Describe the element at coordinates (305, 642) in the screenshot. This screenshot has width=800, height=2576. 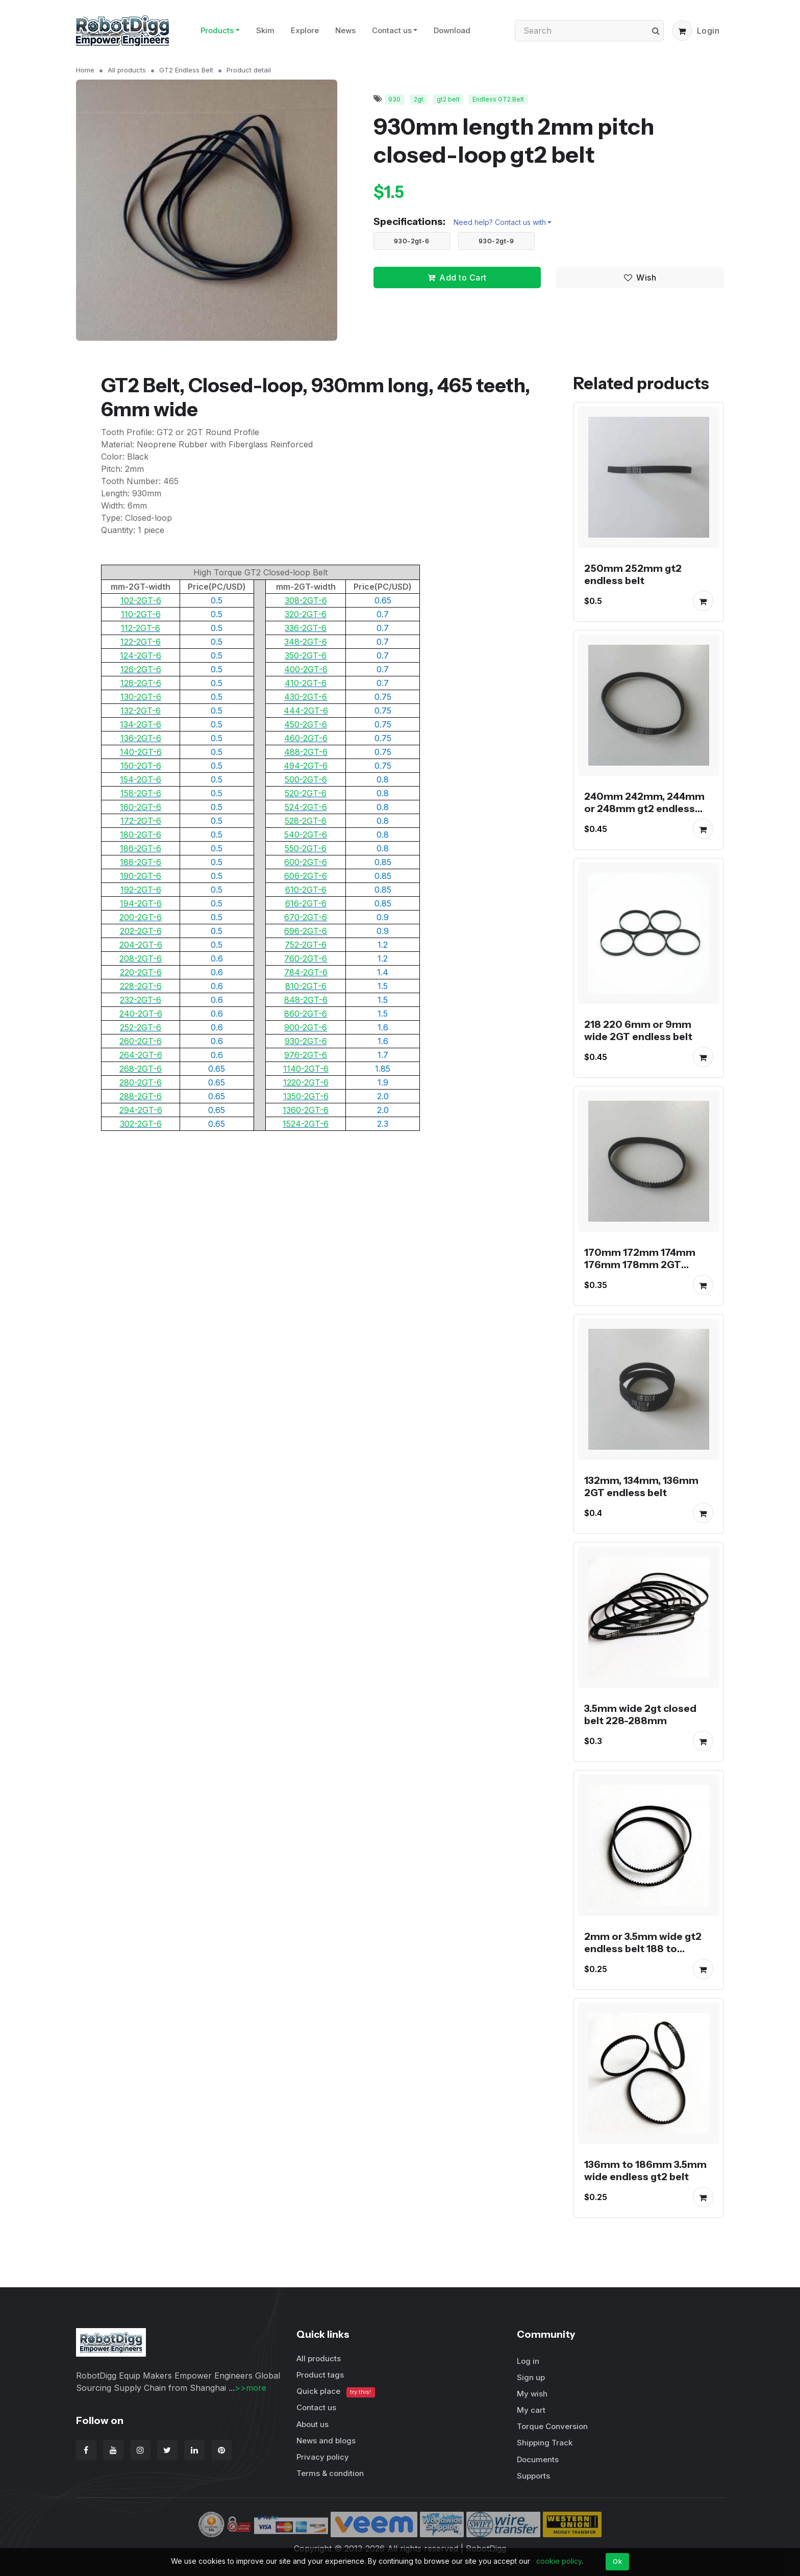
I see `348-2GT-6` at that location.